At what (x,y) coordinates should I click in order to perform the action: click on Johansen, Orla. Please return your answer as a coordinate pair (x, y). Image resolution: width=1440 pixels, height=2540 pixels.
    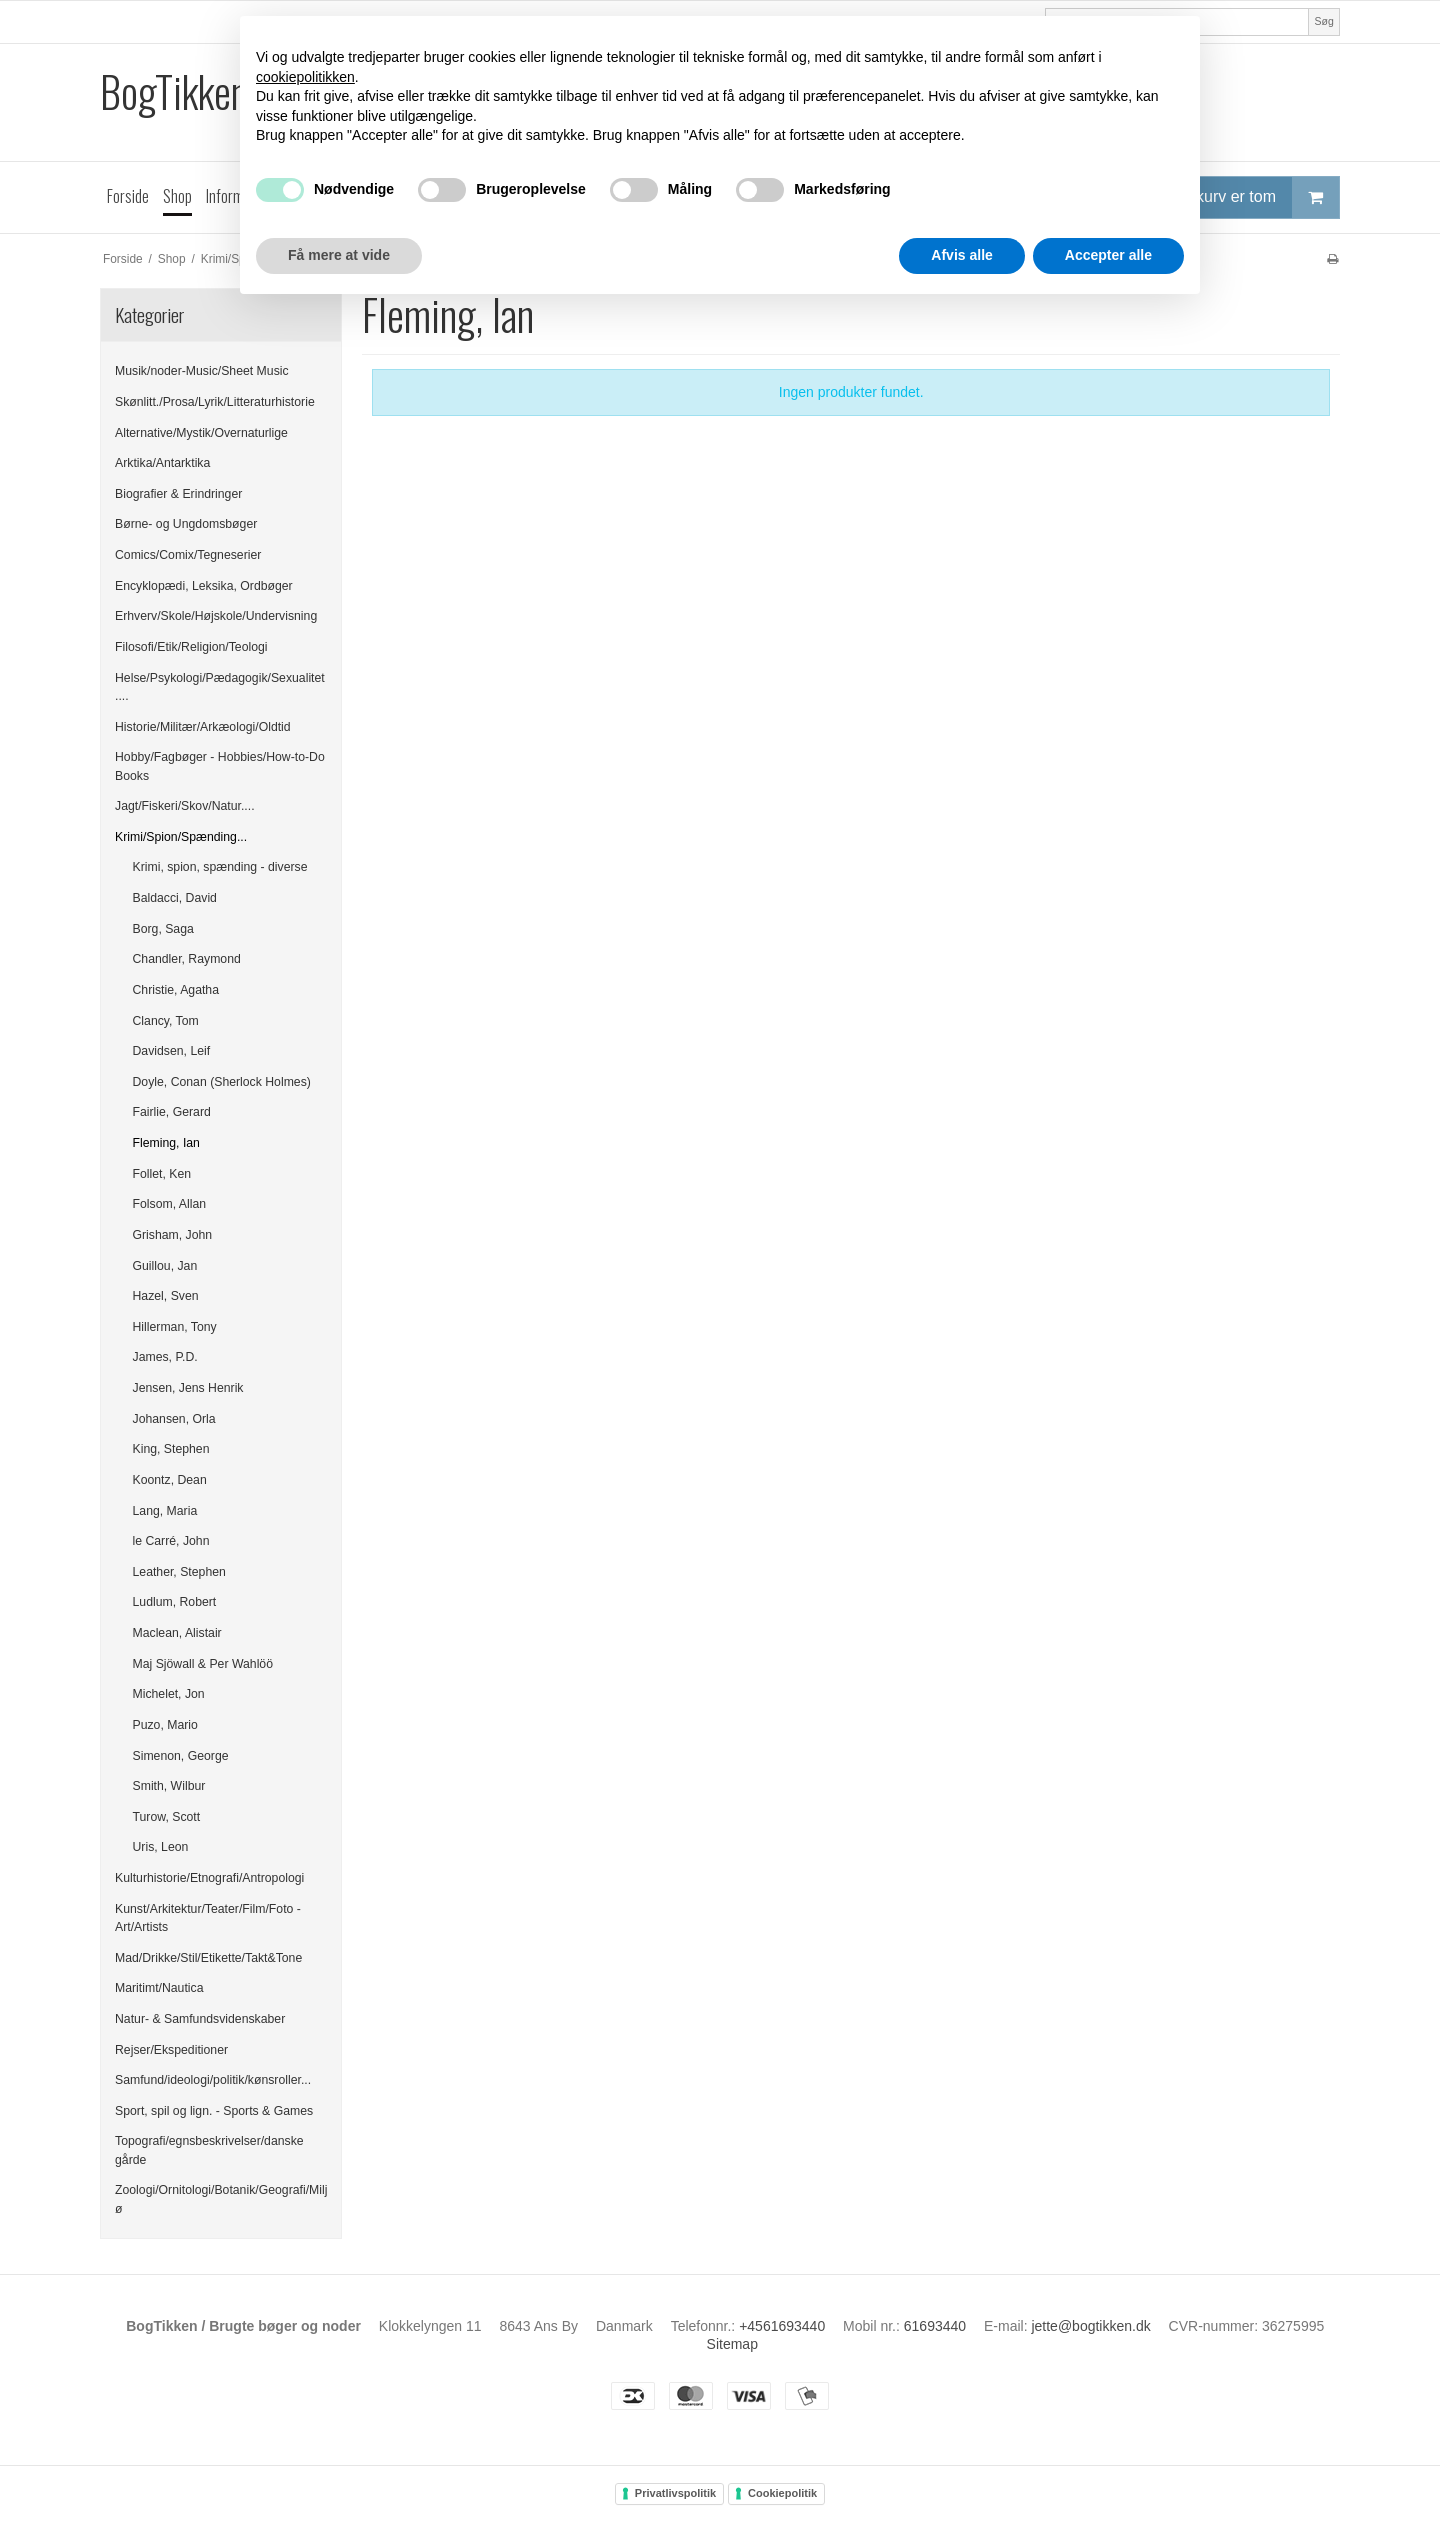
    Looking at the image, I should click on (174, 1419).